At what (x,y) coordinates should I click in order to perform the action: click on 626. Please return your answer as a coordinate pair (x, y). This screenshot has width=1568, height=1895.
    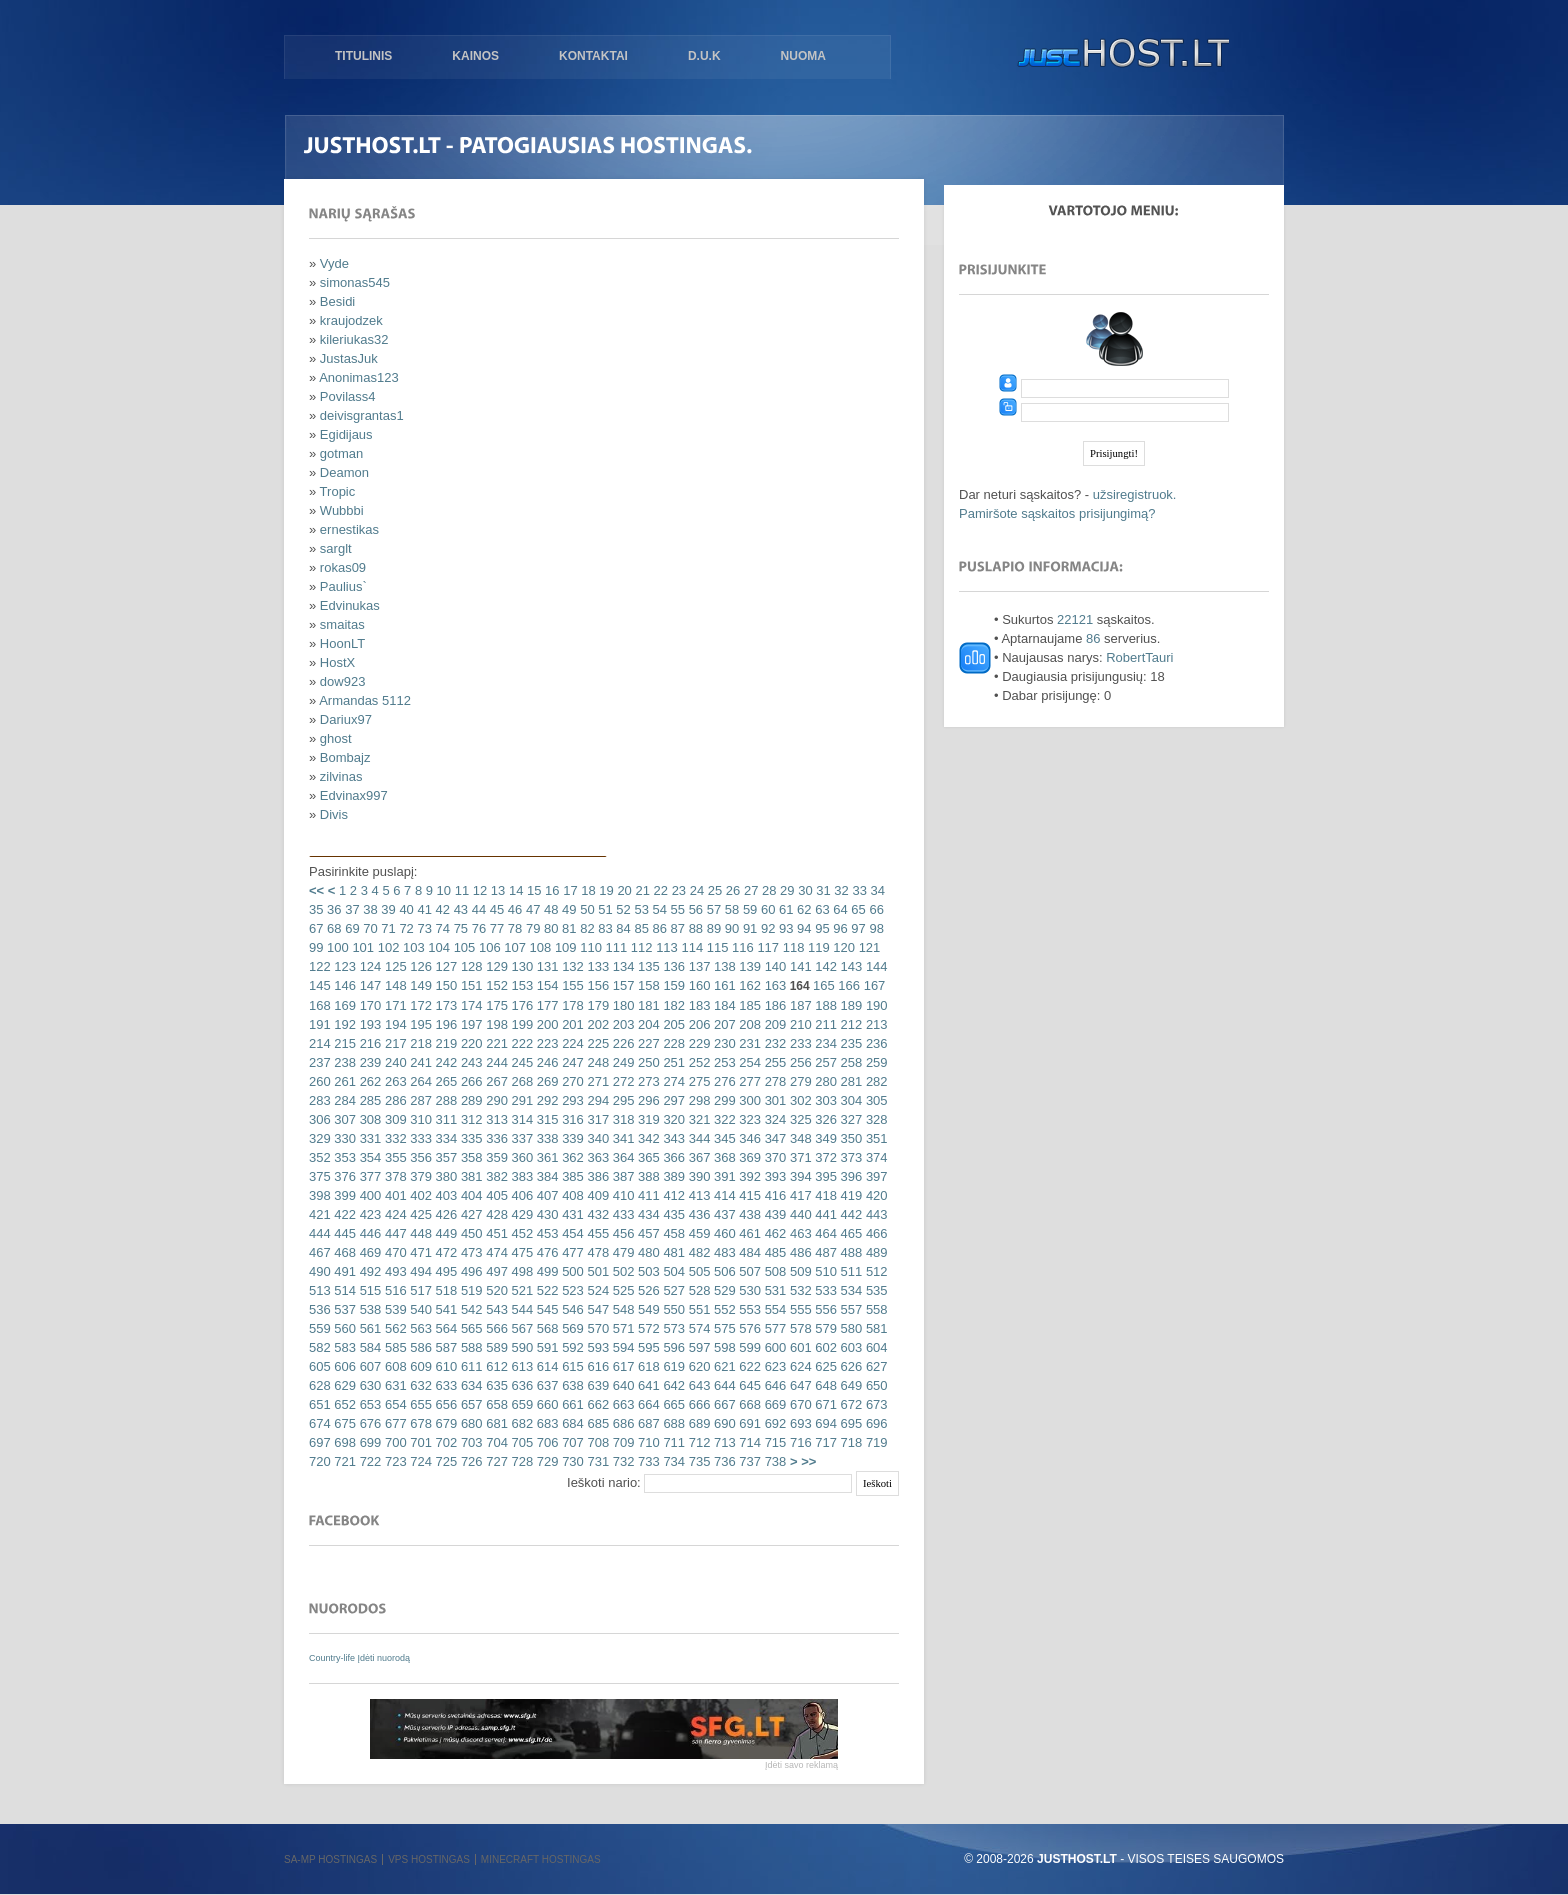
    Looking at the image, I should click on (849, 1366).